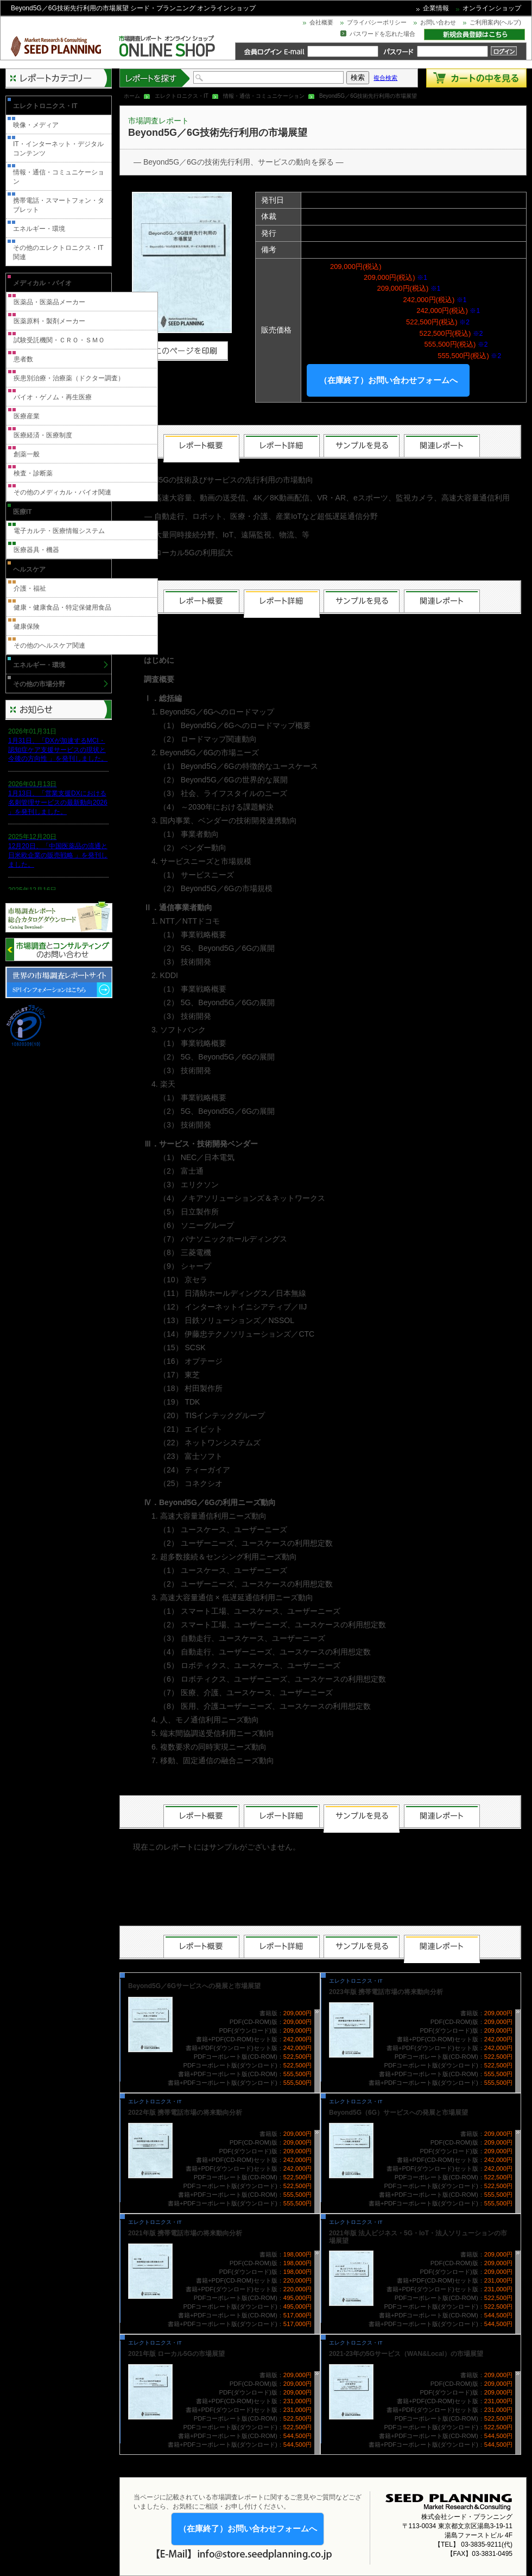 This screenshot has width=532, height=2576. What do you see at coordinates (58, 252) in the screenshot?
I see `その他のエレクトロニクス・IT関連` at bounding box center [58, 252].